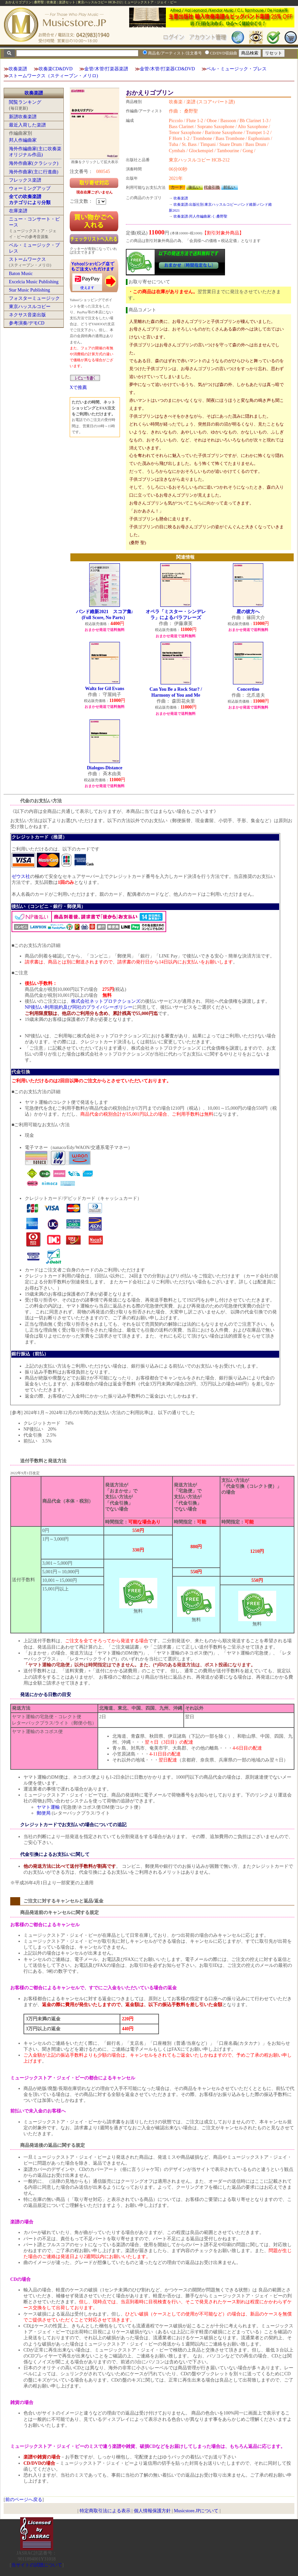 Image resolution: width=298 pixels, height=2576 pixels. I want to click on 海外作曲家(クラシック), so click(33, 163).